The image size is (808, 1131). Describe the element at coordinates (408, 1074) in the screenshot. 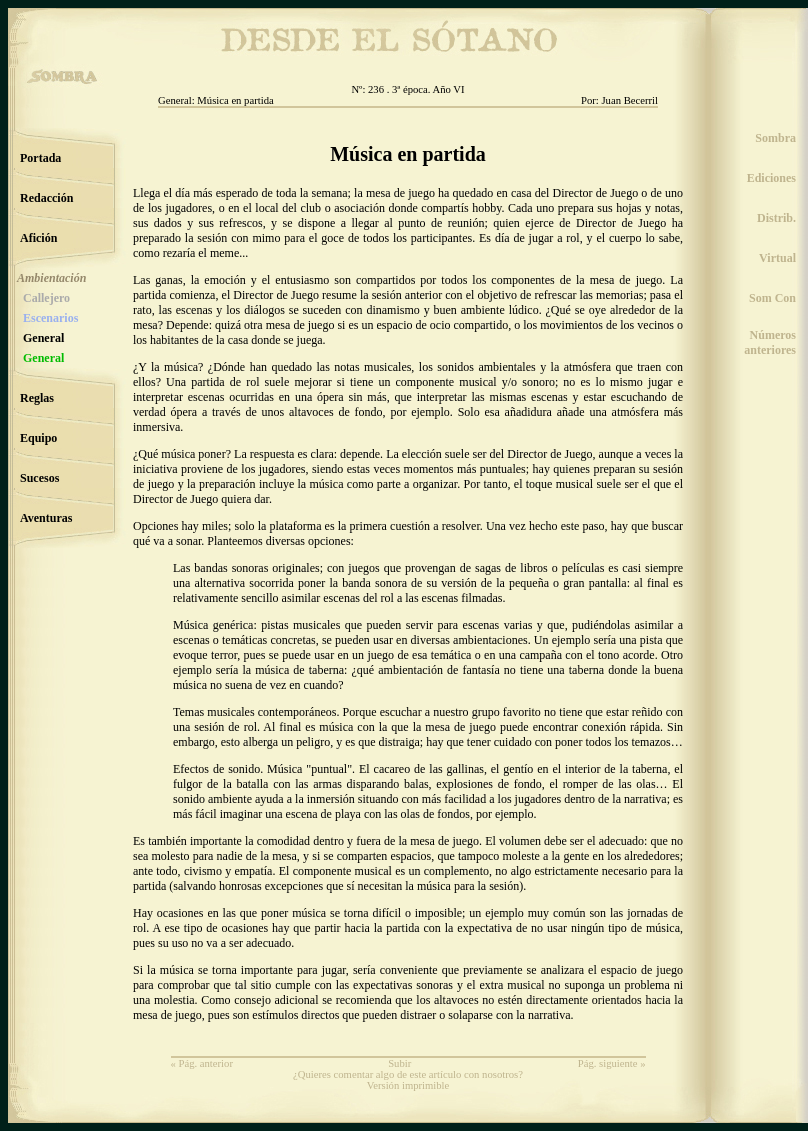

I see `¿Quieres comentar algo de este artículo con nosotros?` at that location.